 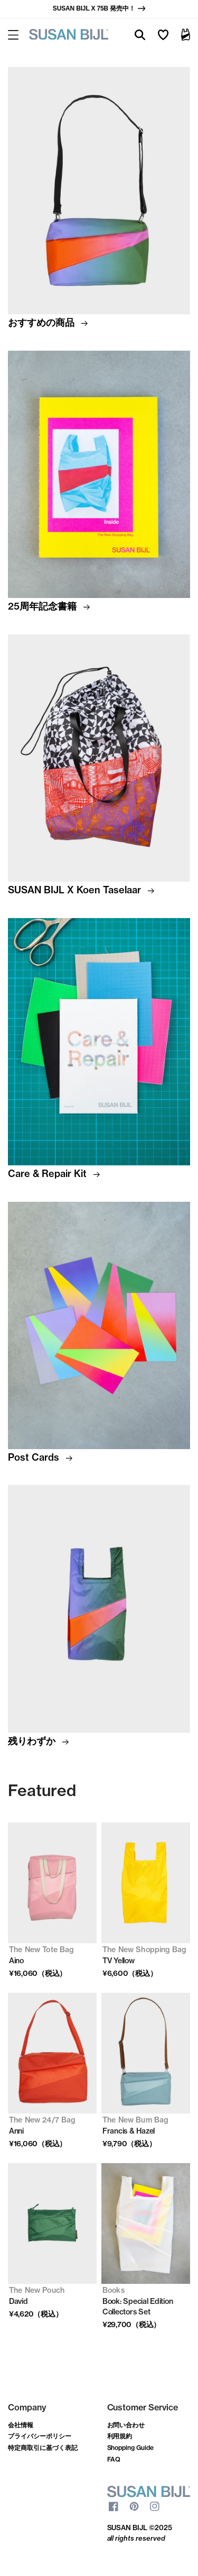 I want to click on 利用規約, so click(x=120, y=2436).